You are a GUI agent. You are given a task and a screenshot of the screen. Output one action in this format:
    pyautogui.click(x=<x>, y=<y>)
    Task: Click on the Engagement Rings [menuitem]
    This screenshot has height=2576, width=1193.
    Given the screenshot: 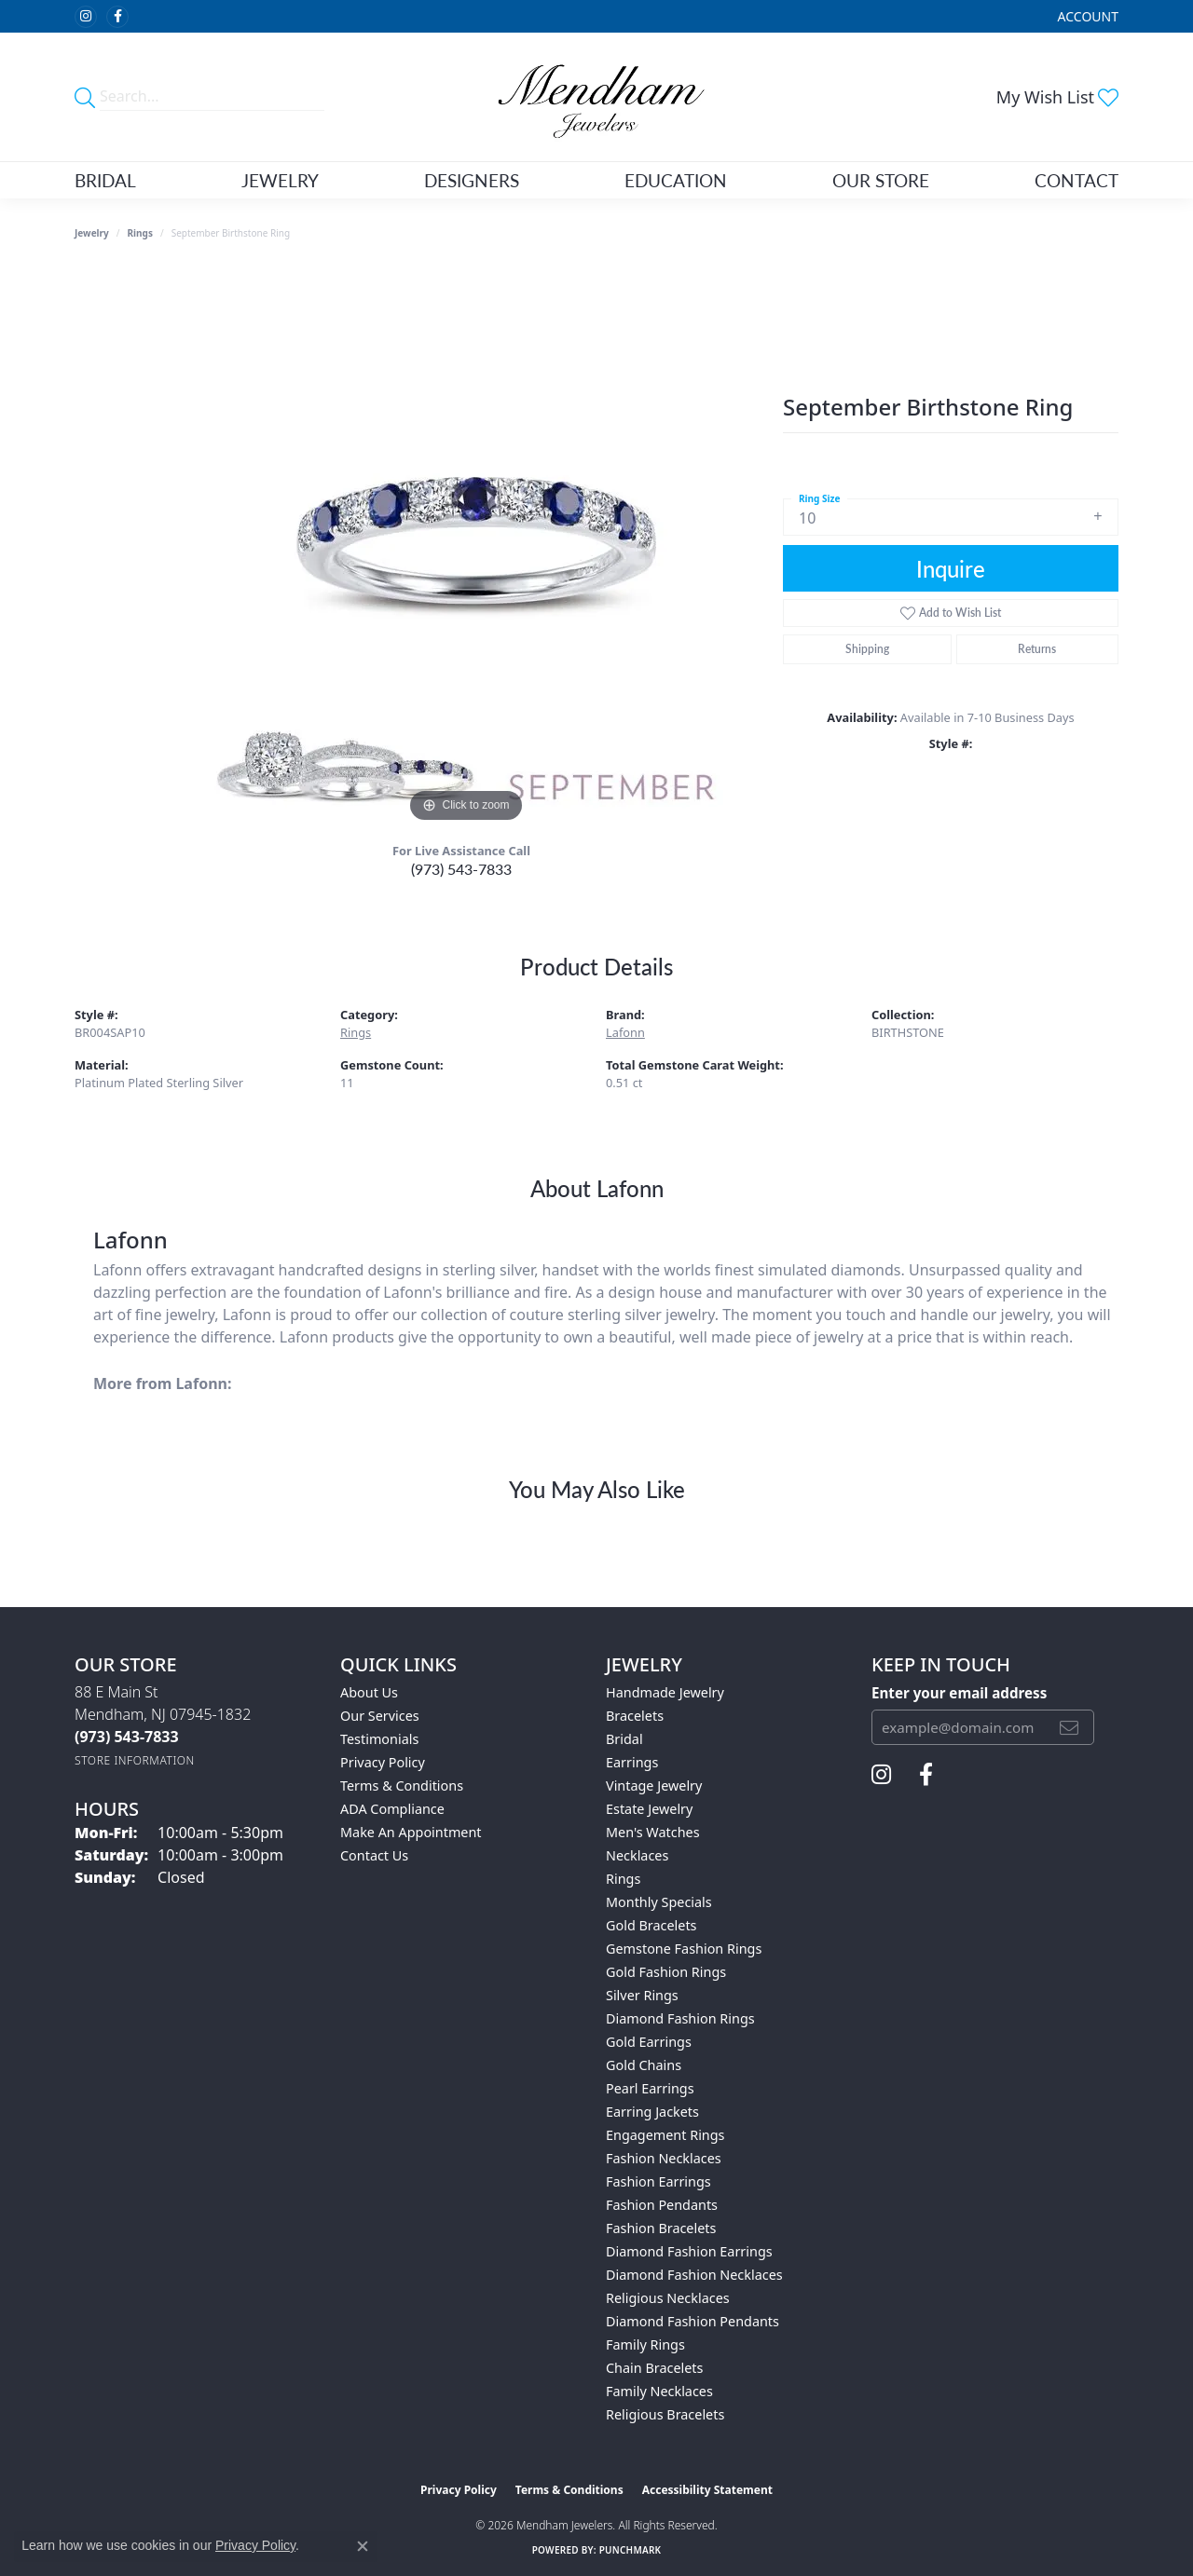 What is the action you would take?
    pyautogui.click(x=665, y=2135)
    